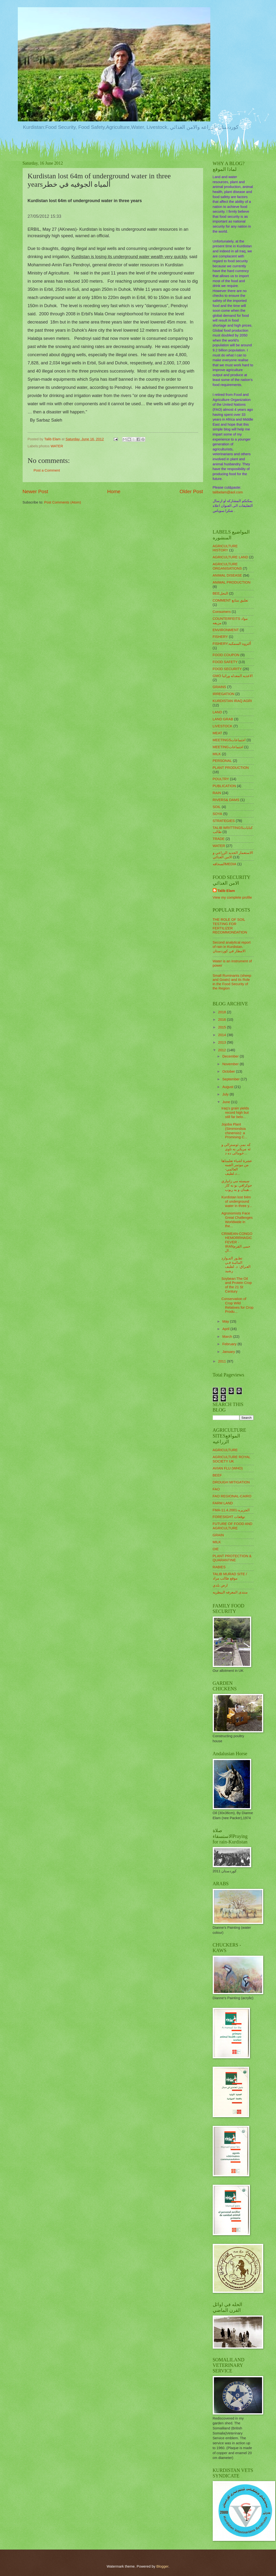  Describe the element at coordinates (191, 491) in the screenshot. I see `Older Post` at that location.